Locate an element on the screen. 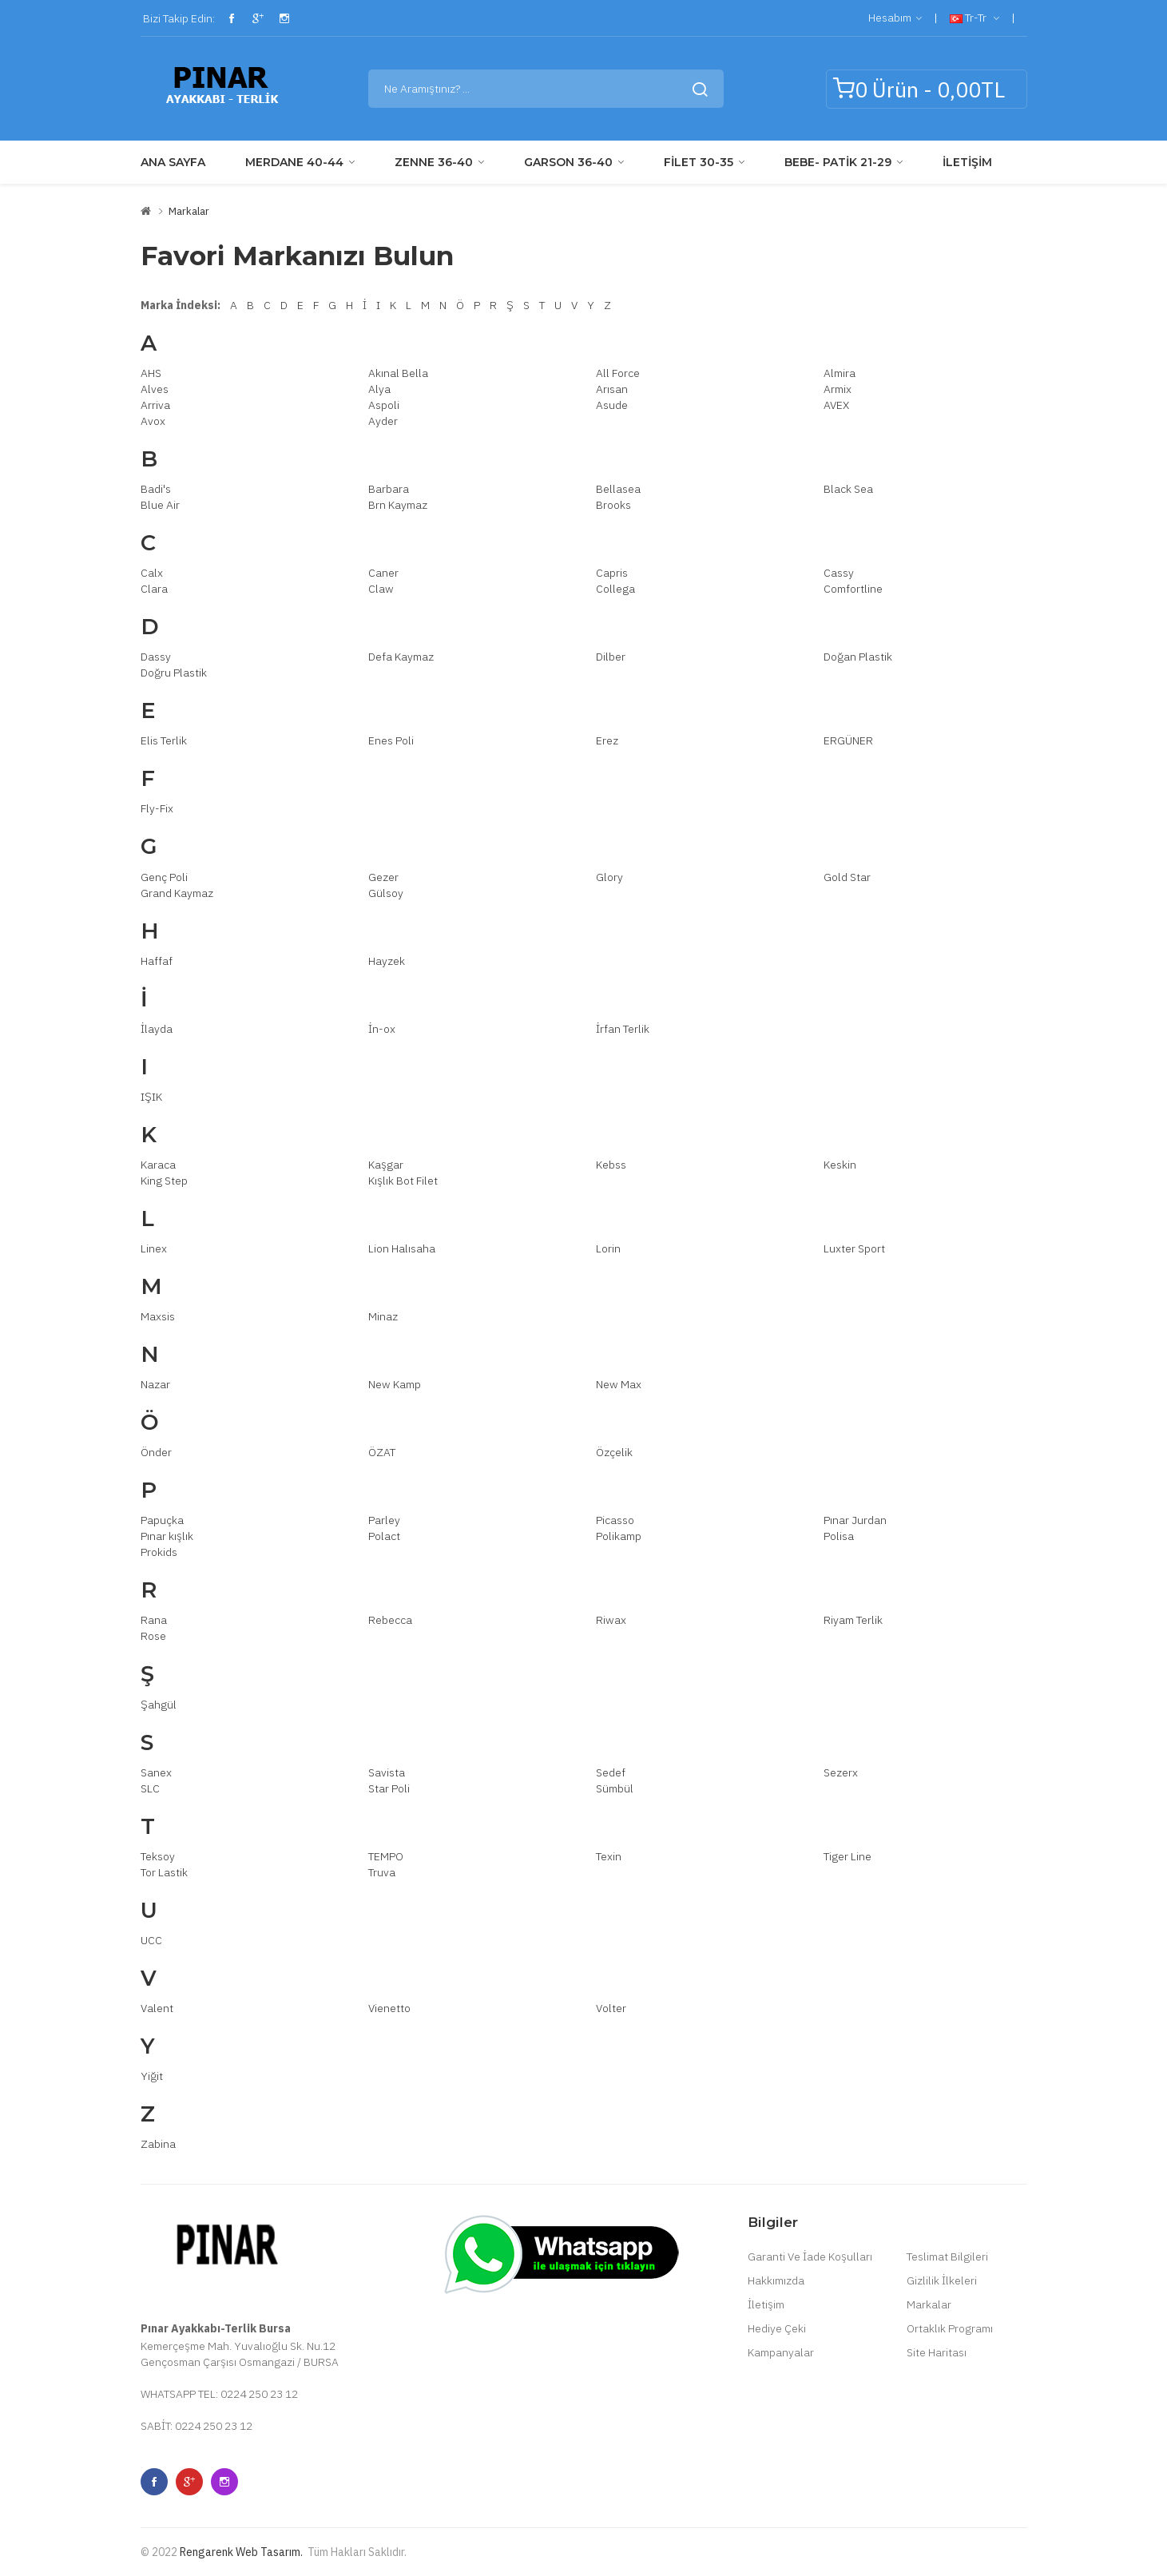  Black Sea is located at coordinates (848, 489).